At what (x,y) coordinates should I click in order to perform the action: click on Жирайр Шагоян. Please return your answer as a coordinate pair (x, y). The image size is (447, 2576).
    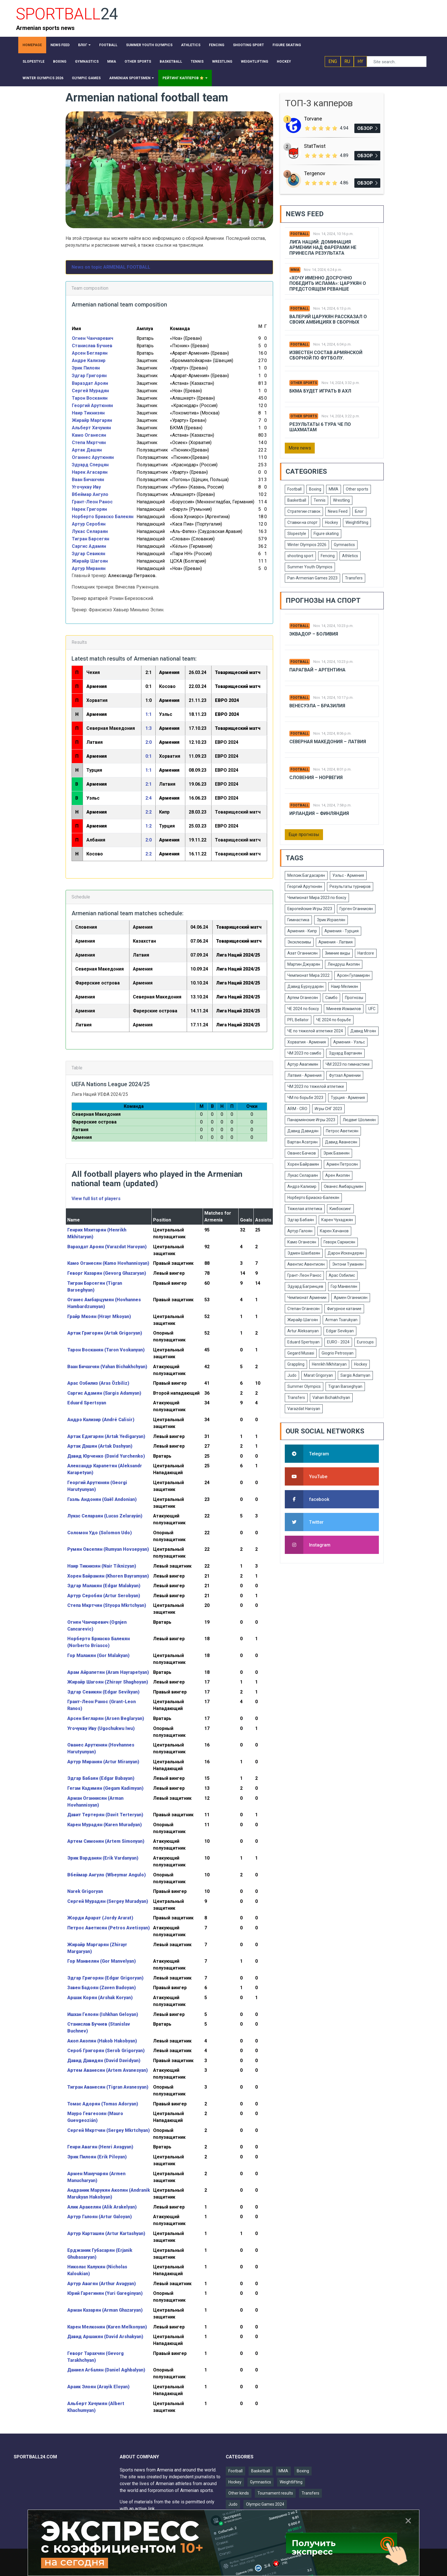
    Looking at the image, I should click on (90, 561).